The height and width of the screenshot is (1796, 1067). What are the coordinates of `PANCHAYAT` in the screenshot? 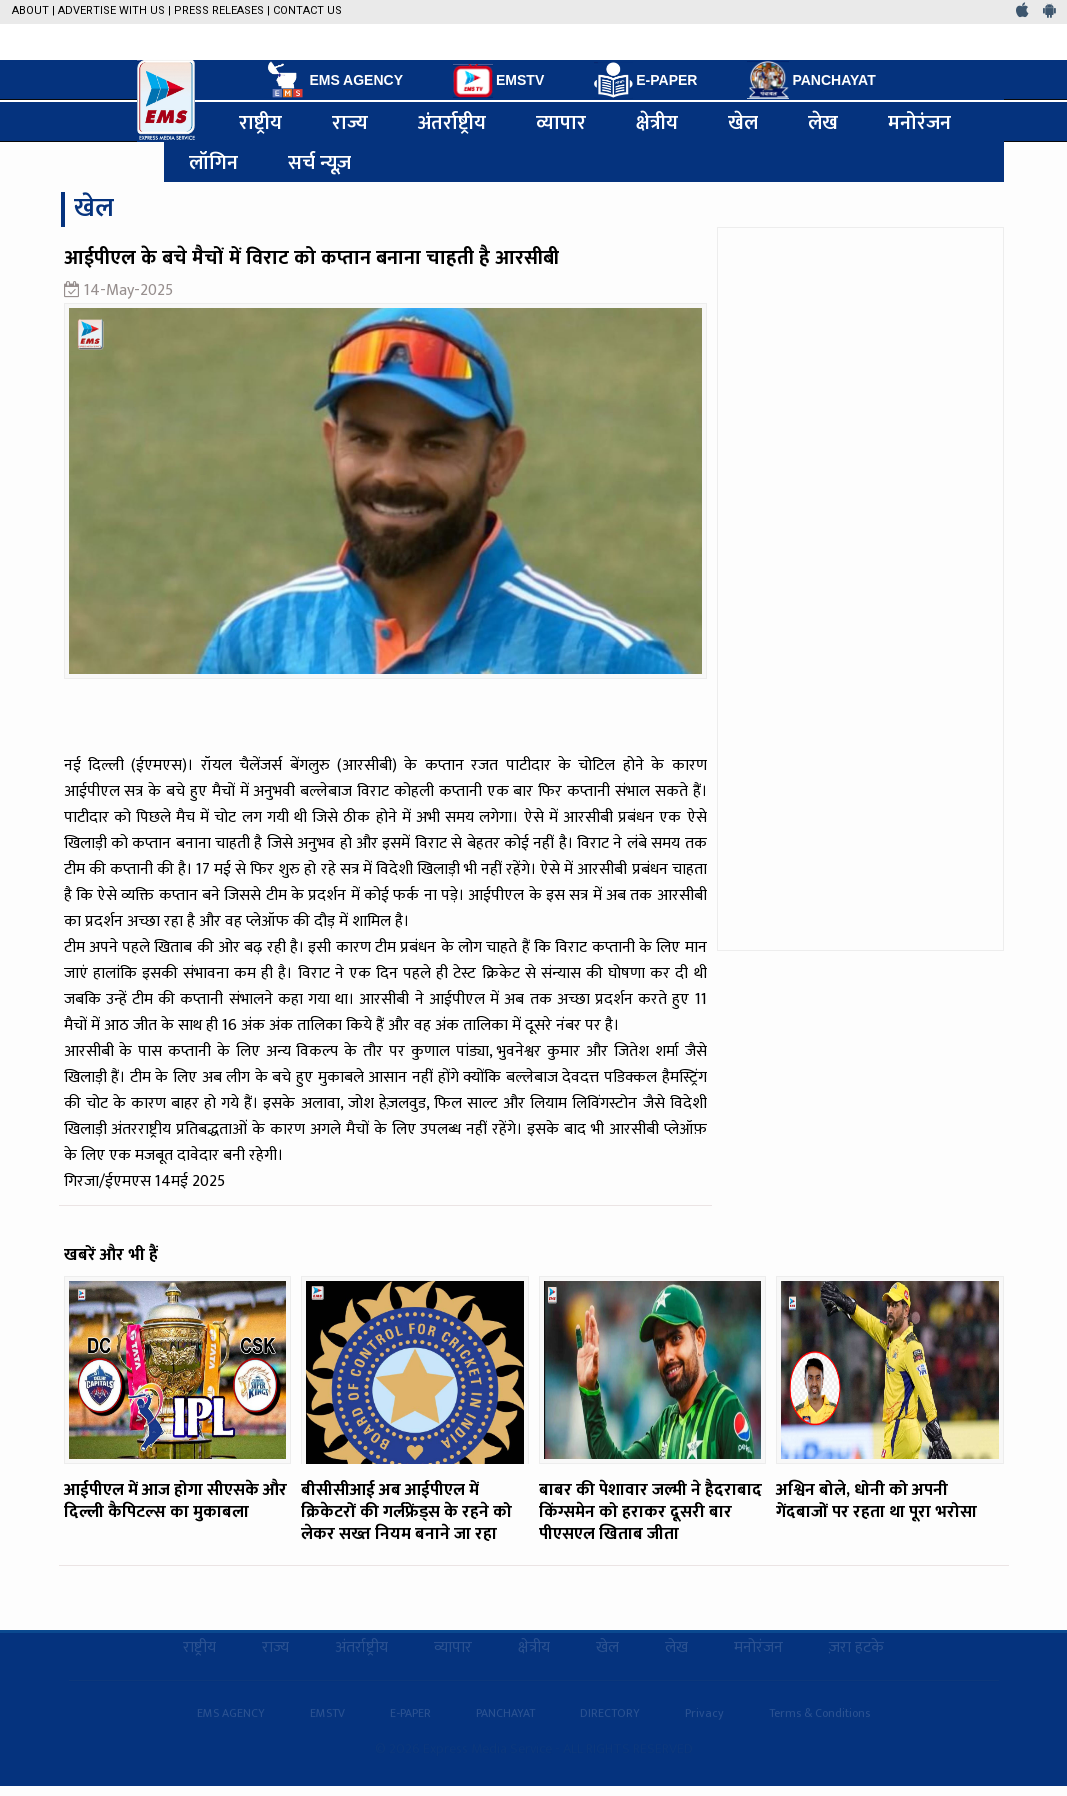 It's located at (811, 80).